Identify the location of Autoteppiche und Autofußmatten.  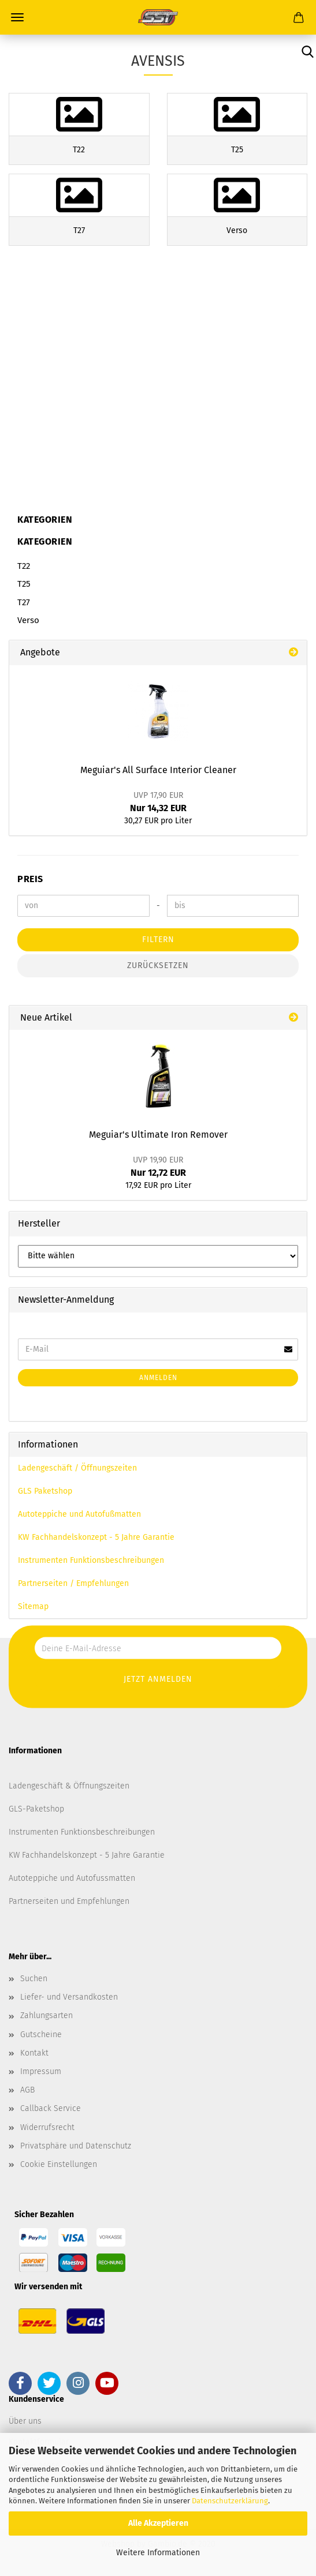
(79, 1514).